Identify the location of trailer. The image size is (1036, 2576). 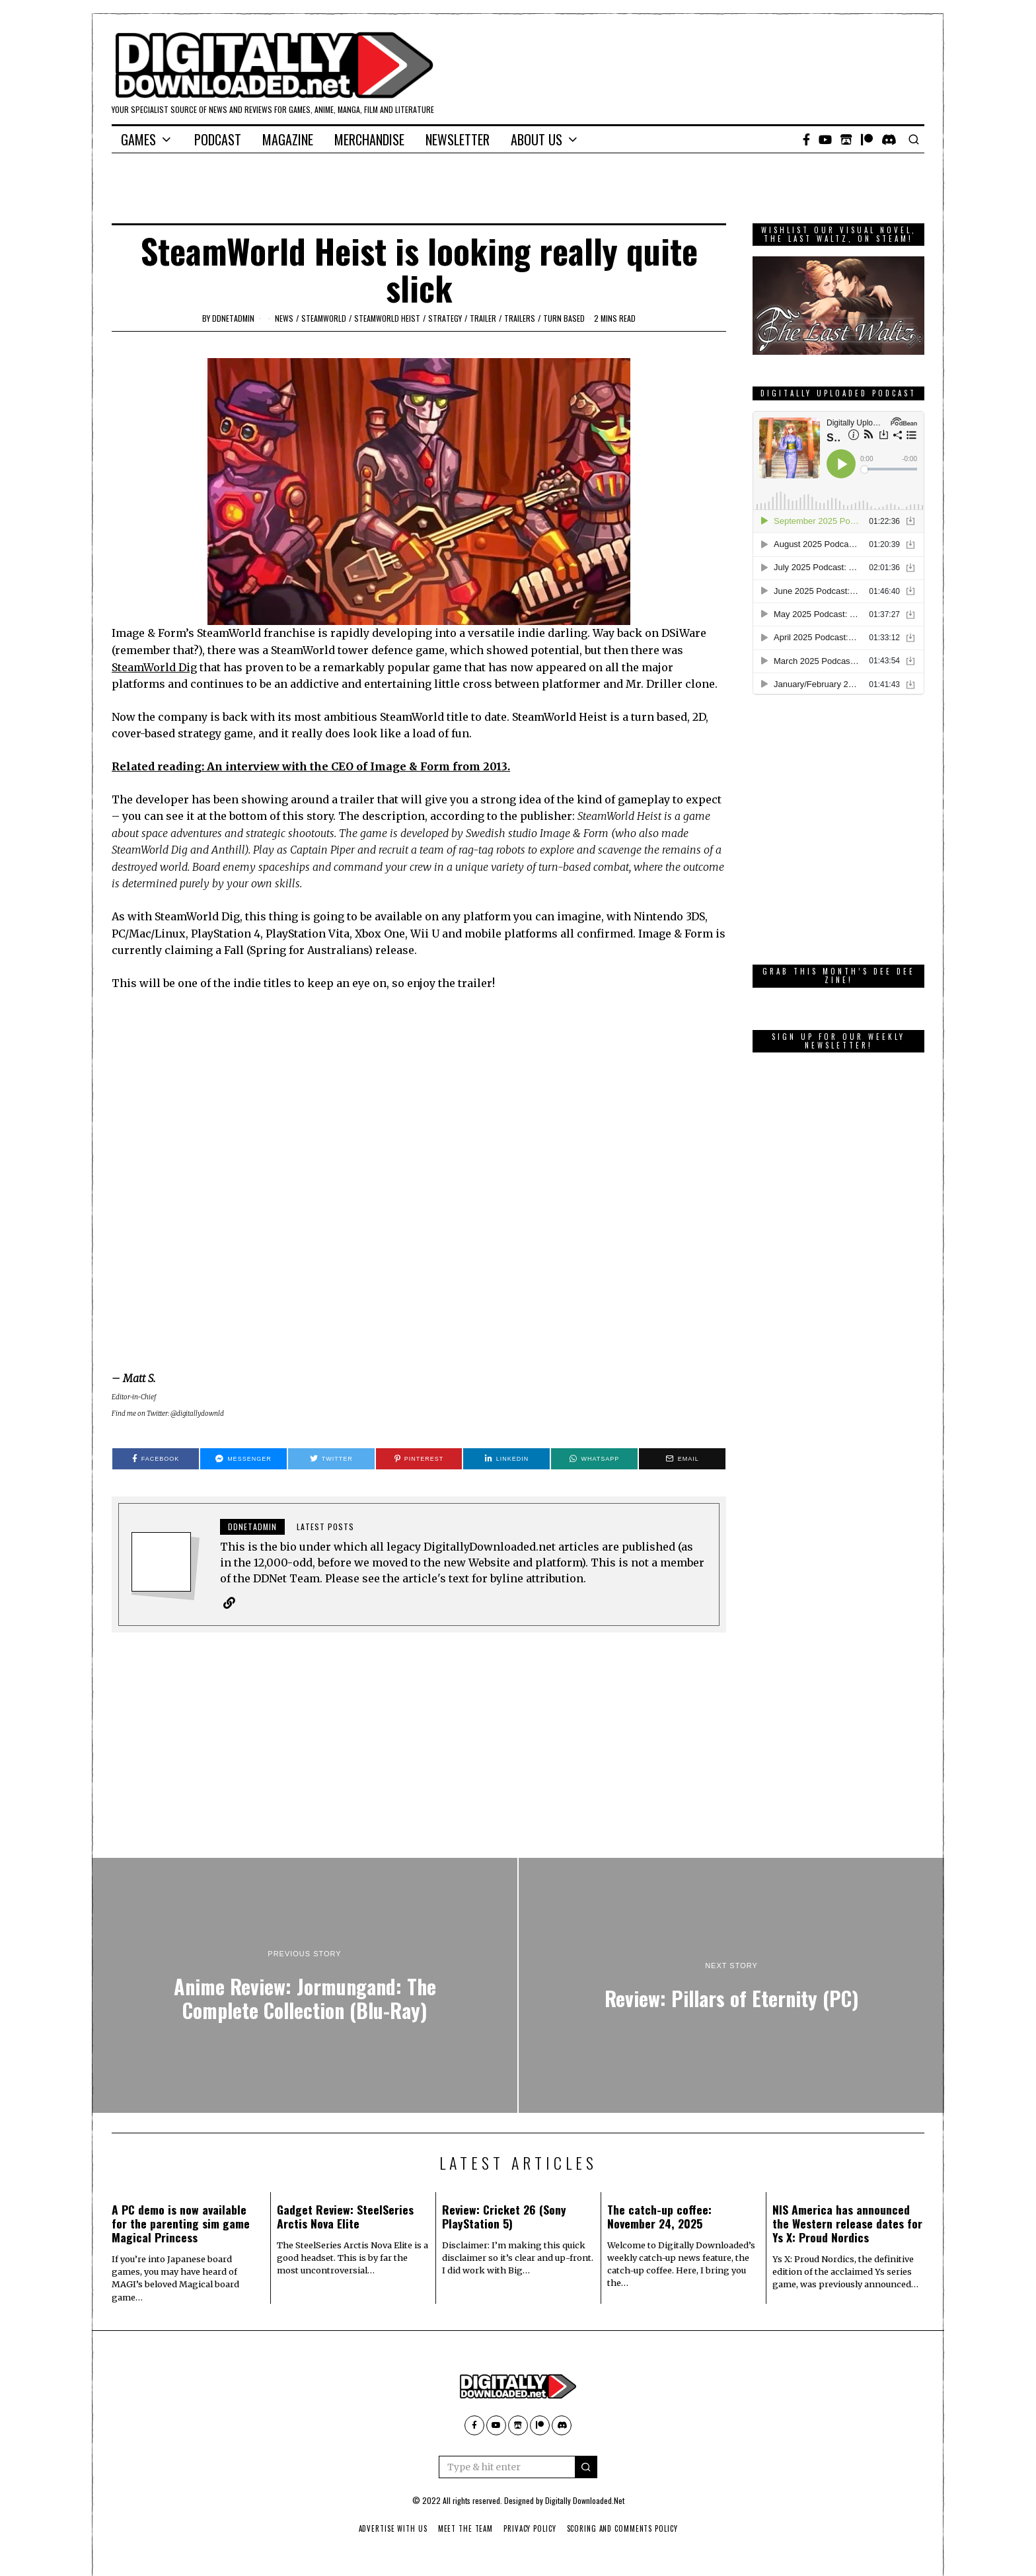
(483, 318).